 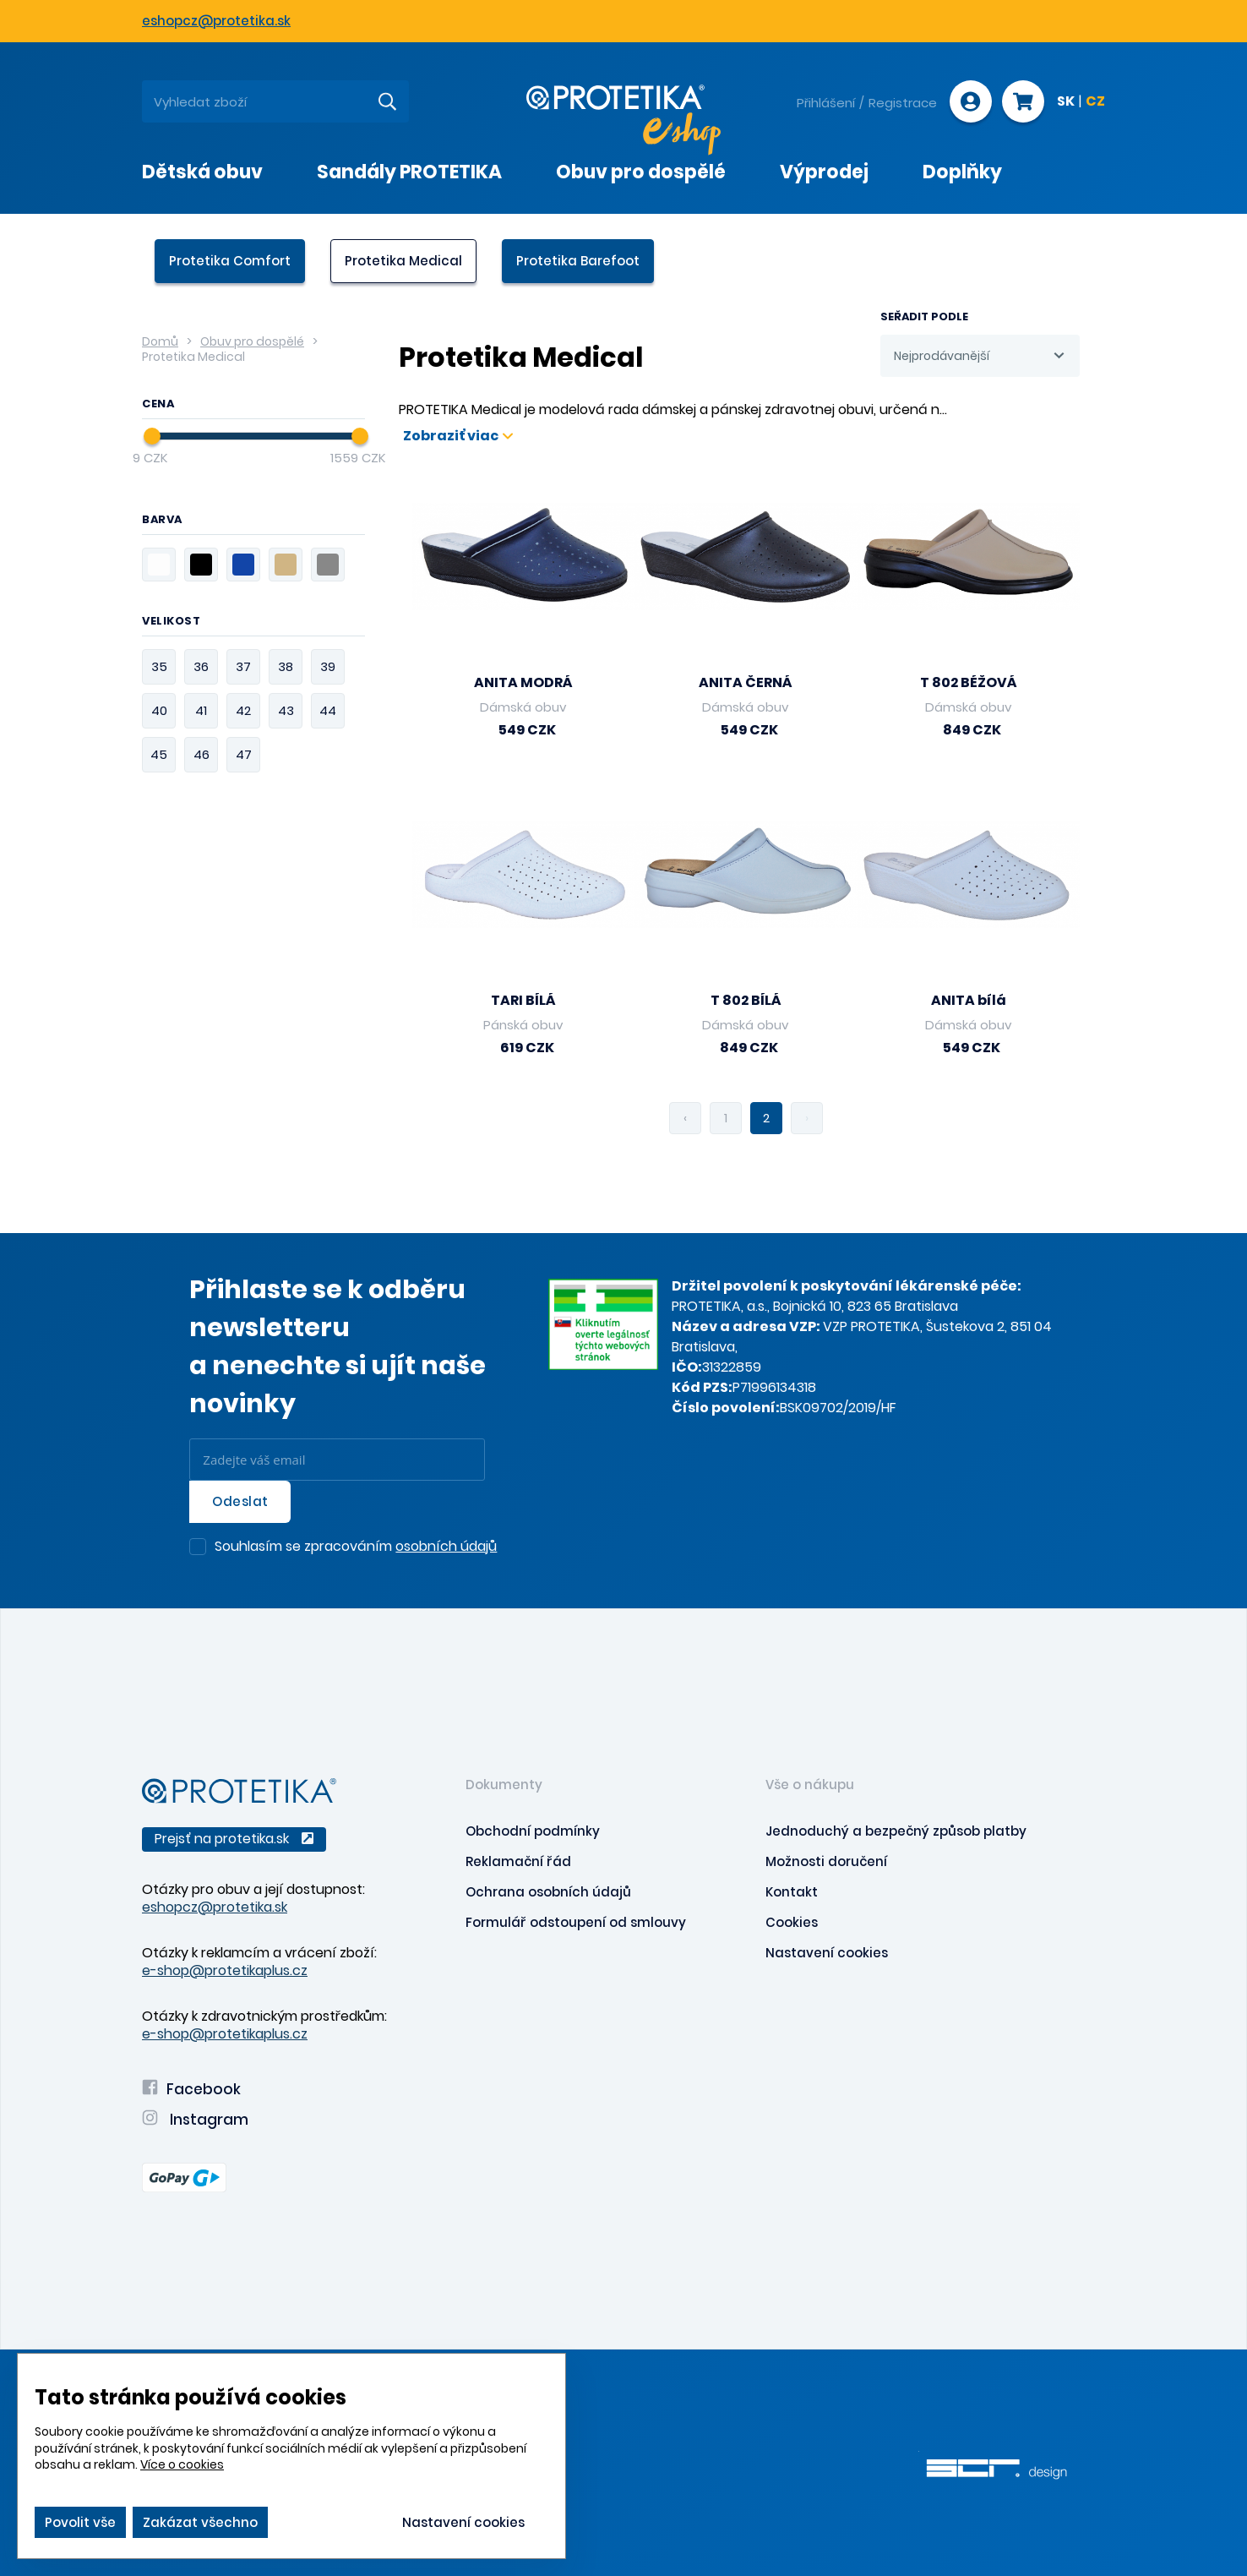 I want to click on [slider], so click(x=152, y=436).